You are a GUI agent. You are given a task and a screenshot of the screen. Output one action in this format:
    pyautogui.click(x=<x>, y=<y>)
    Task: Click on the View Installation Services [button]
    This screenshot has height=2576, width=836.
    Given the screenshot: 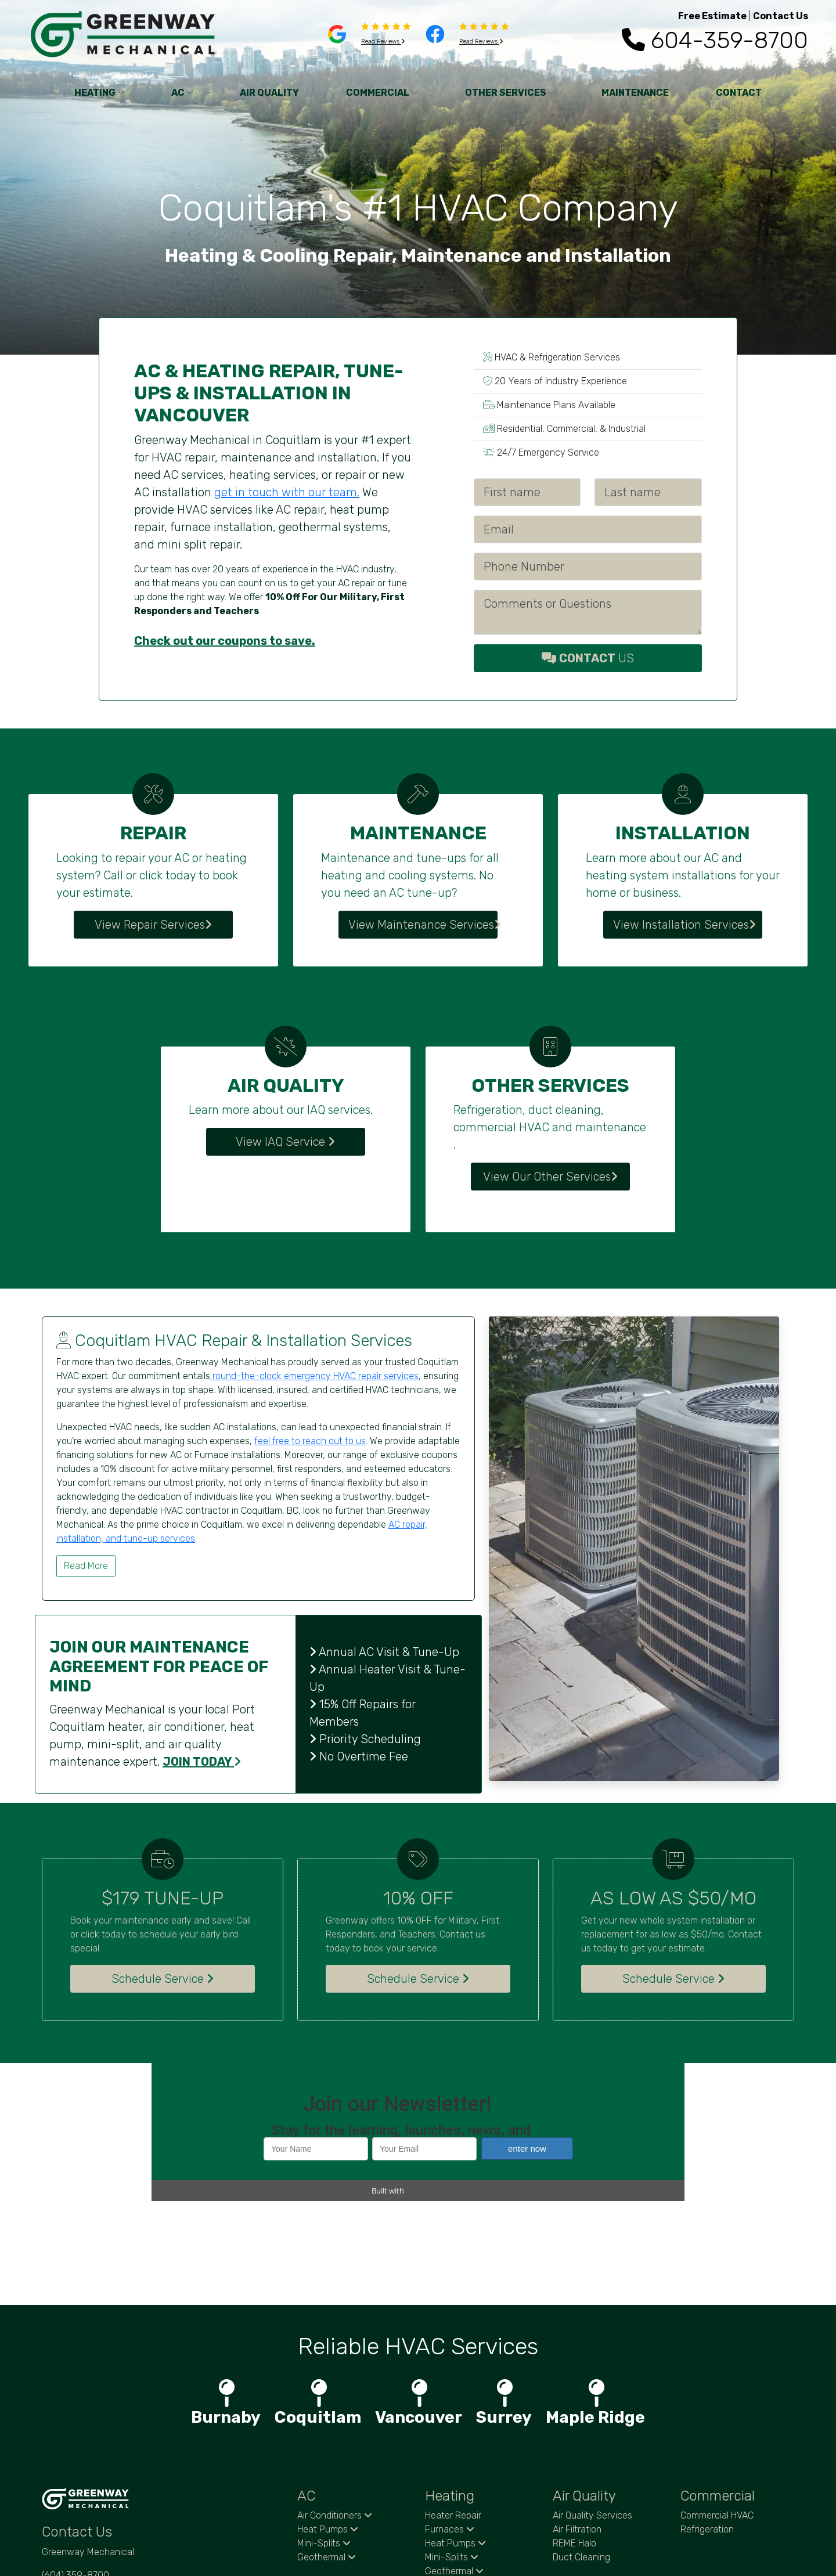 What is the action you would take?
    pyautogui.click(x=684, y=925)
    